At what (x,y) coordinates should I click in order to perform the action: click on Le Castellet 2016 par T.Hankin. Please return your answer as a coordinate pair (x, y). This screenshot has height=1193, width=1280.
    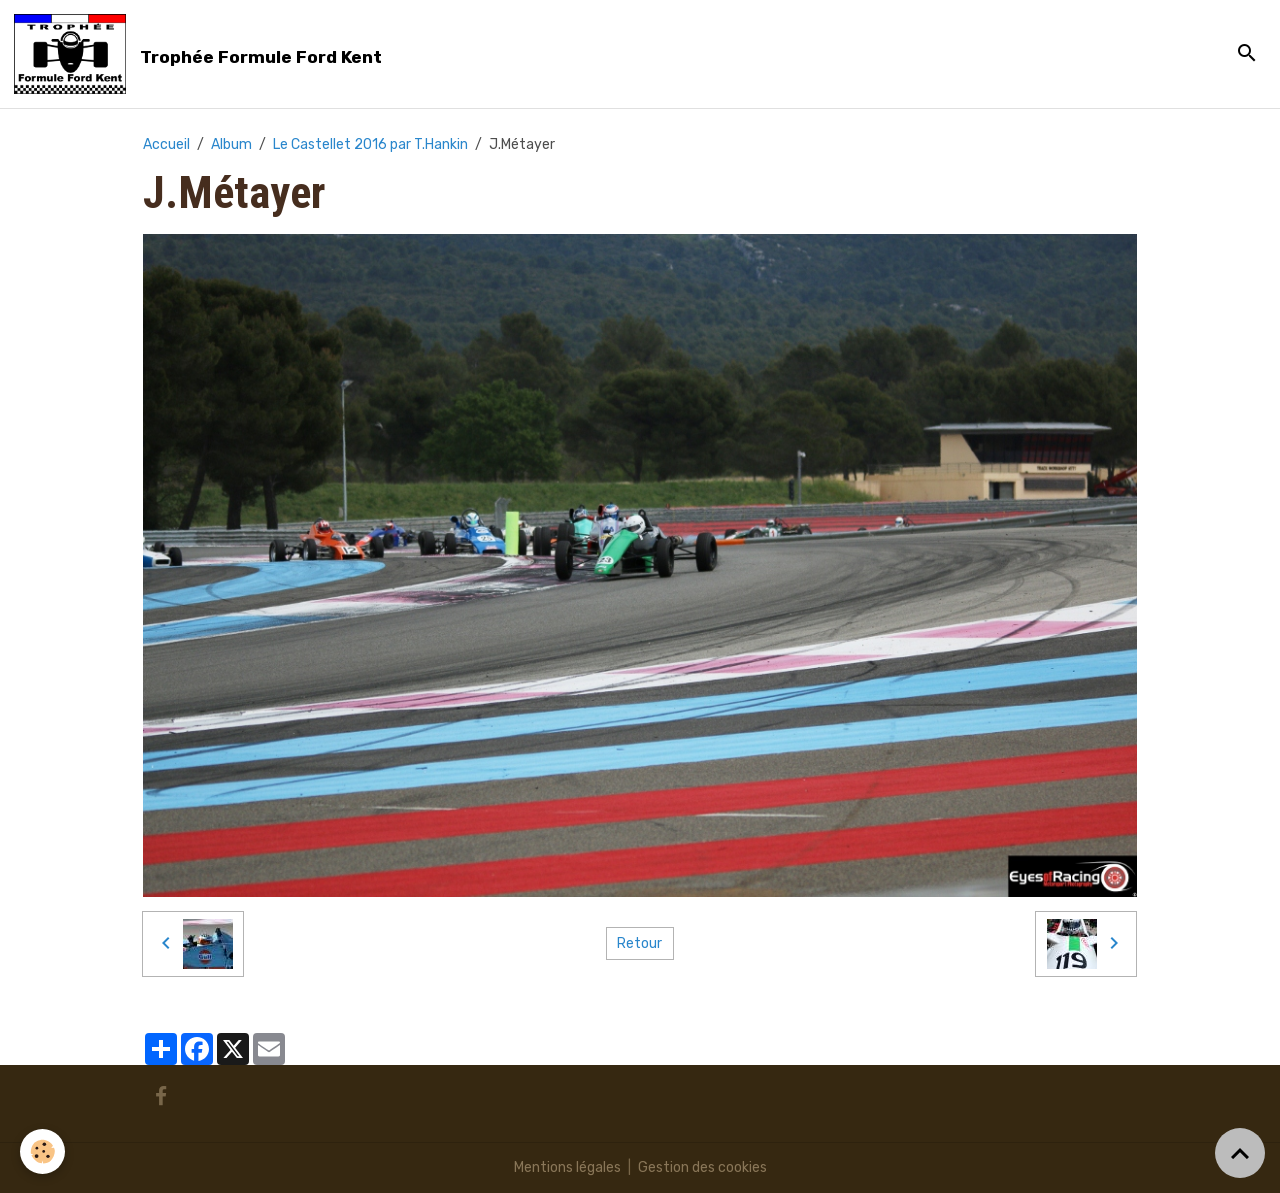
    Looking at the image, I should click on (370, 144).